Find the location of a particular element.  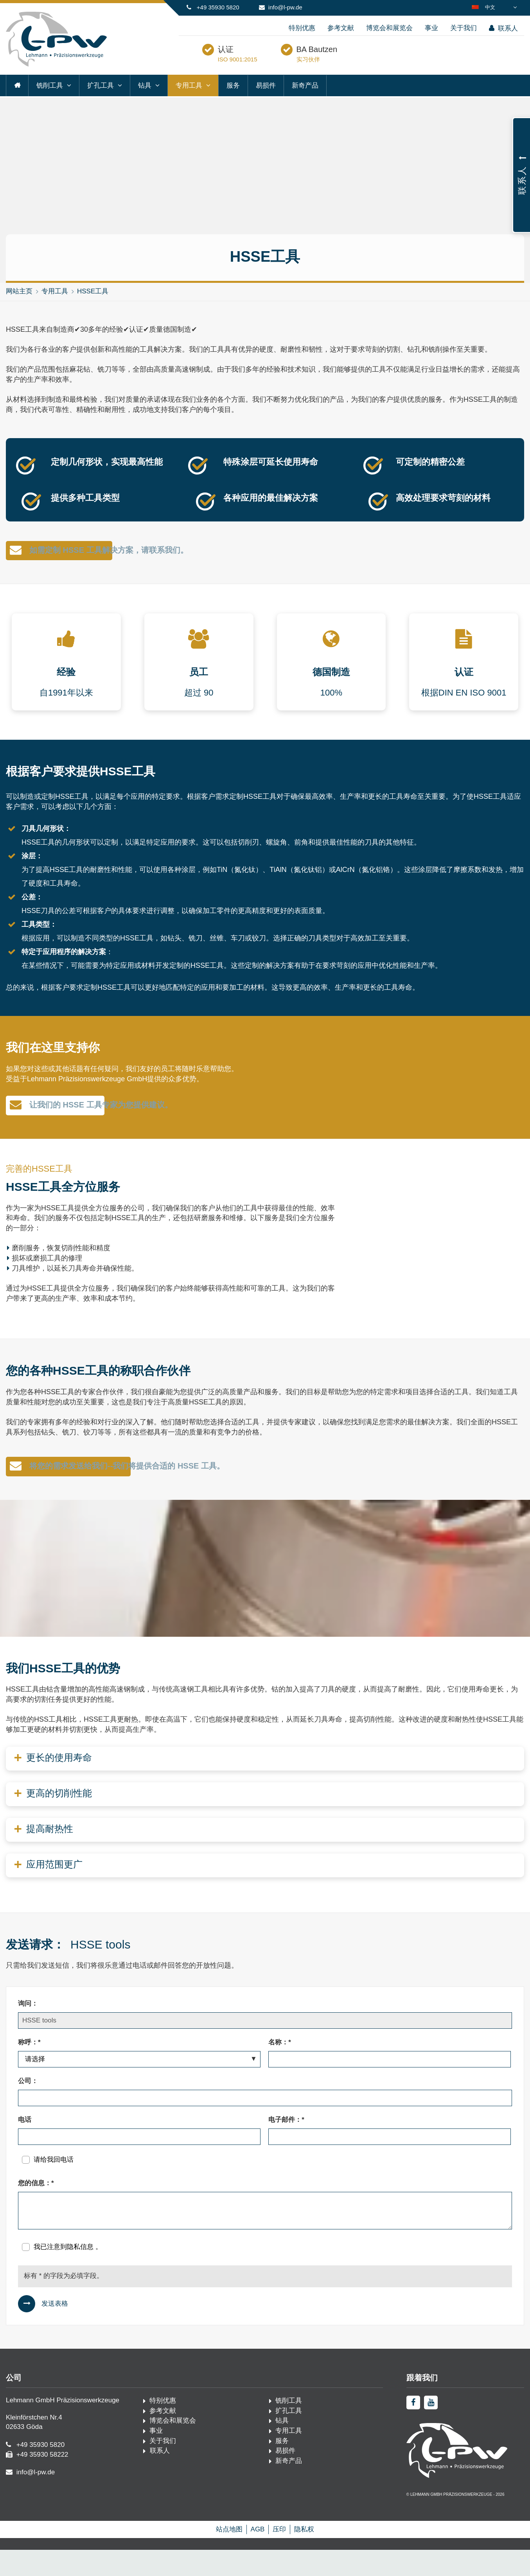

[电子邮件：*] is located at coordinates (389, 2163).